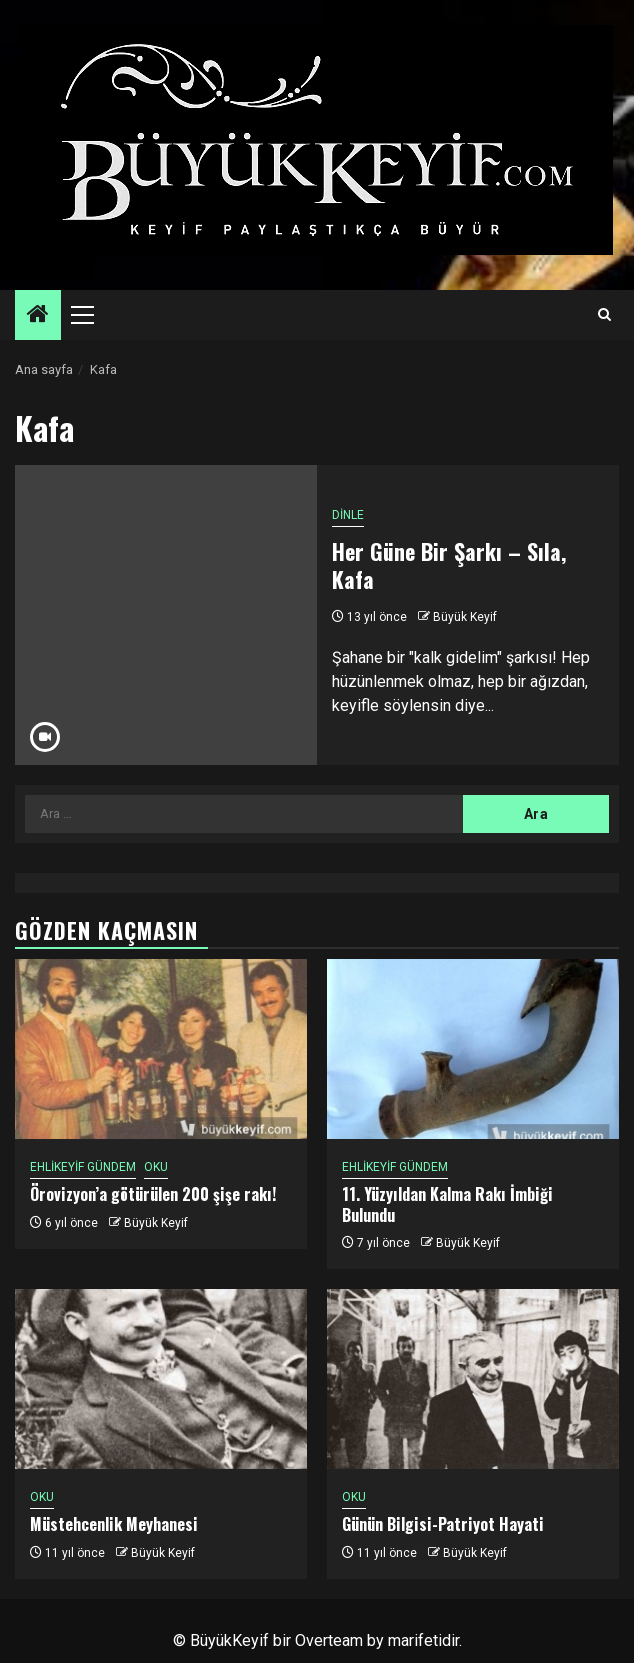 The height and width of the screenshot is (1663, 634). Describe the element at coordinates (449, 565) in the screenshot. I see `Her Güne Bir Şarkı – Sıla, Kafa` at that location.